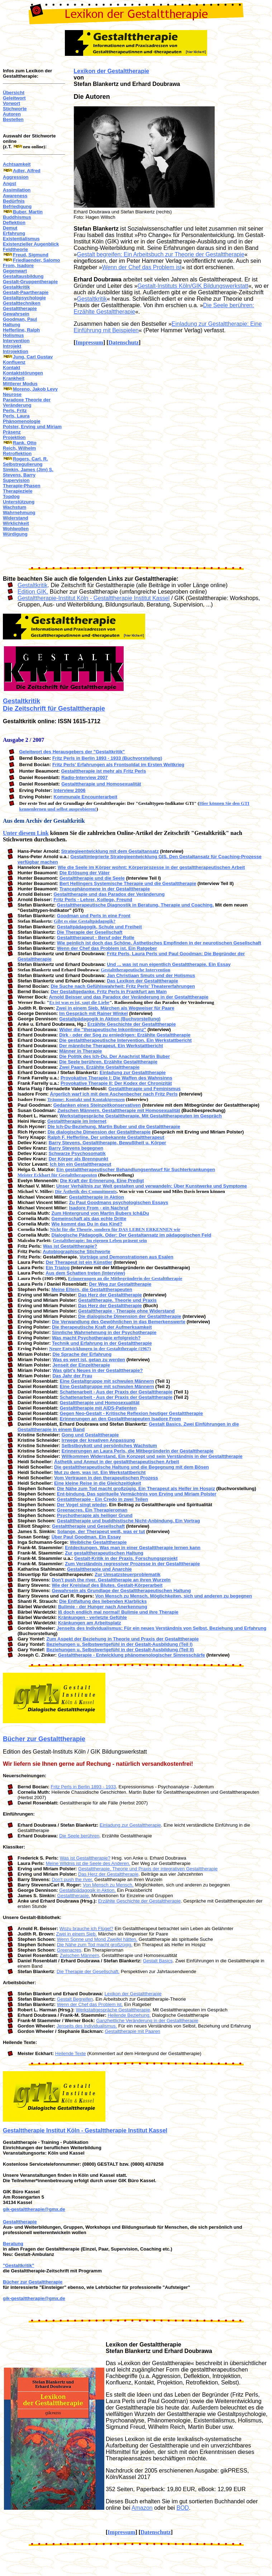 Image resolution: width=272 pixels, height=2576 pixels. Describe the element at coordinates (110, 1294) in the screenshot. I see `Das Herz der Gestalttherapie` at that location.